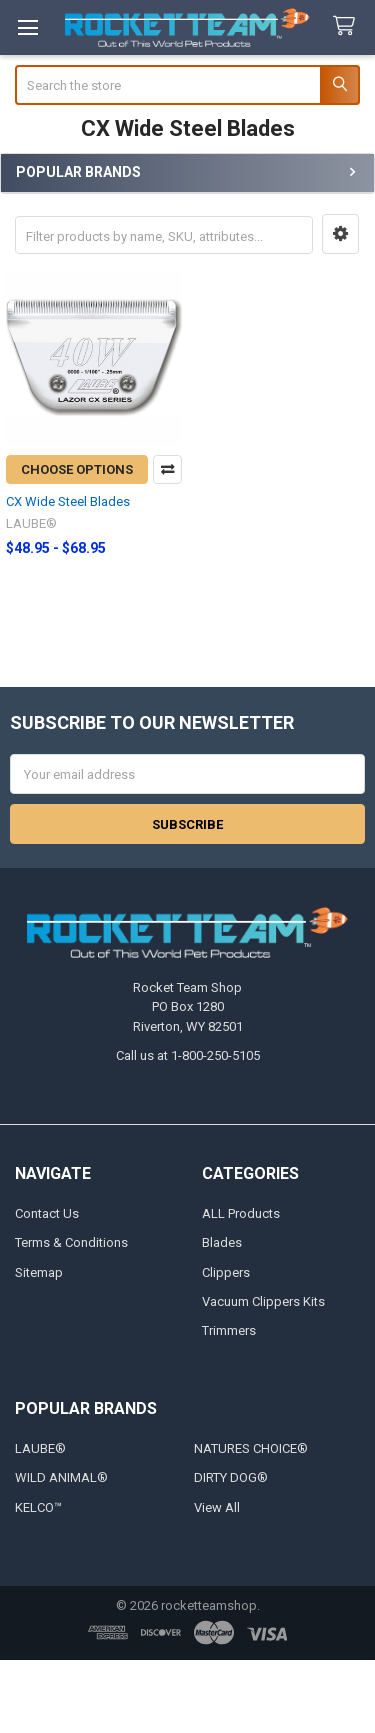  What do you see at coordinates (226, 1272) in the screenshot?
I see `Clippers` at bounding box center [226, 1272].